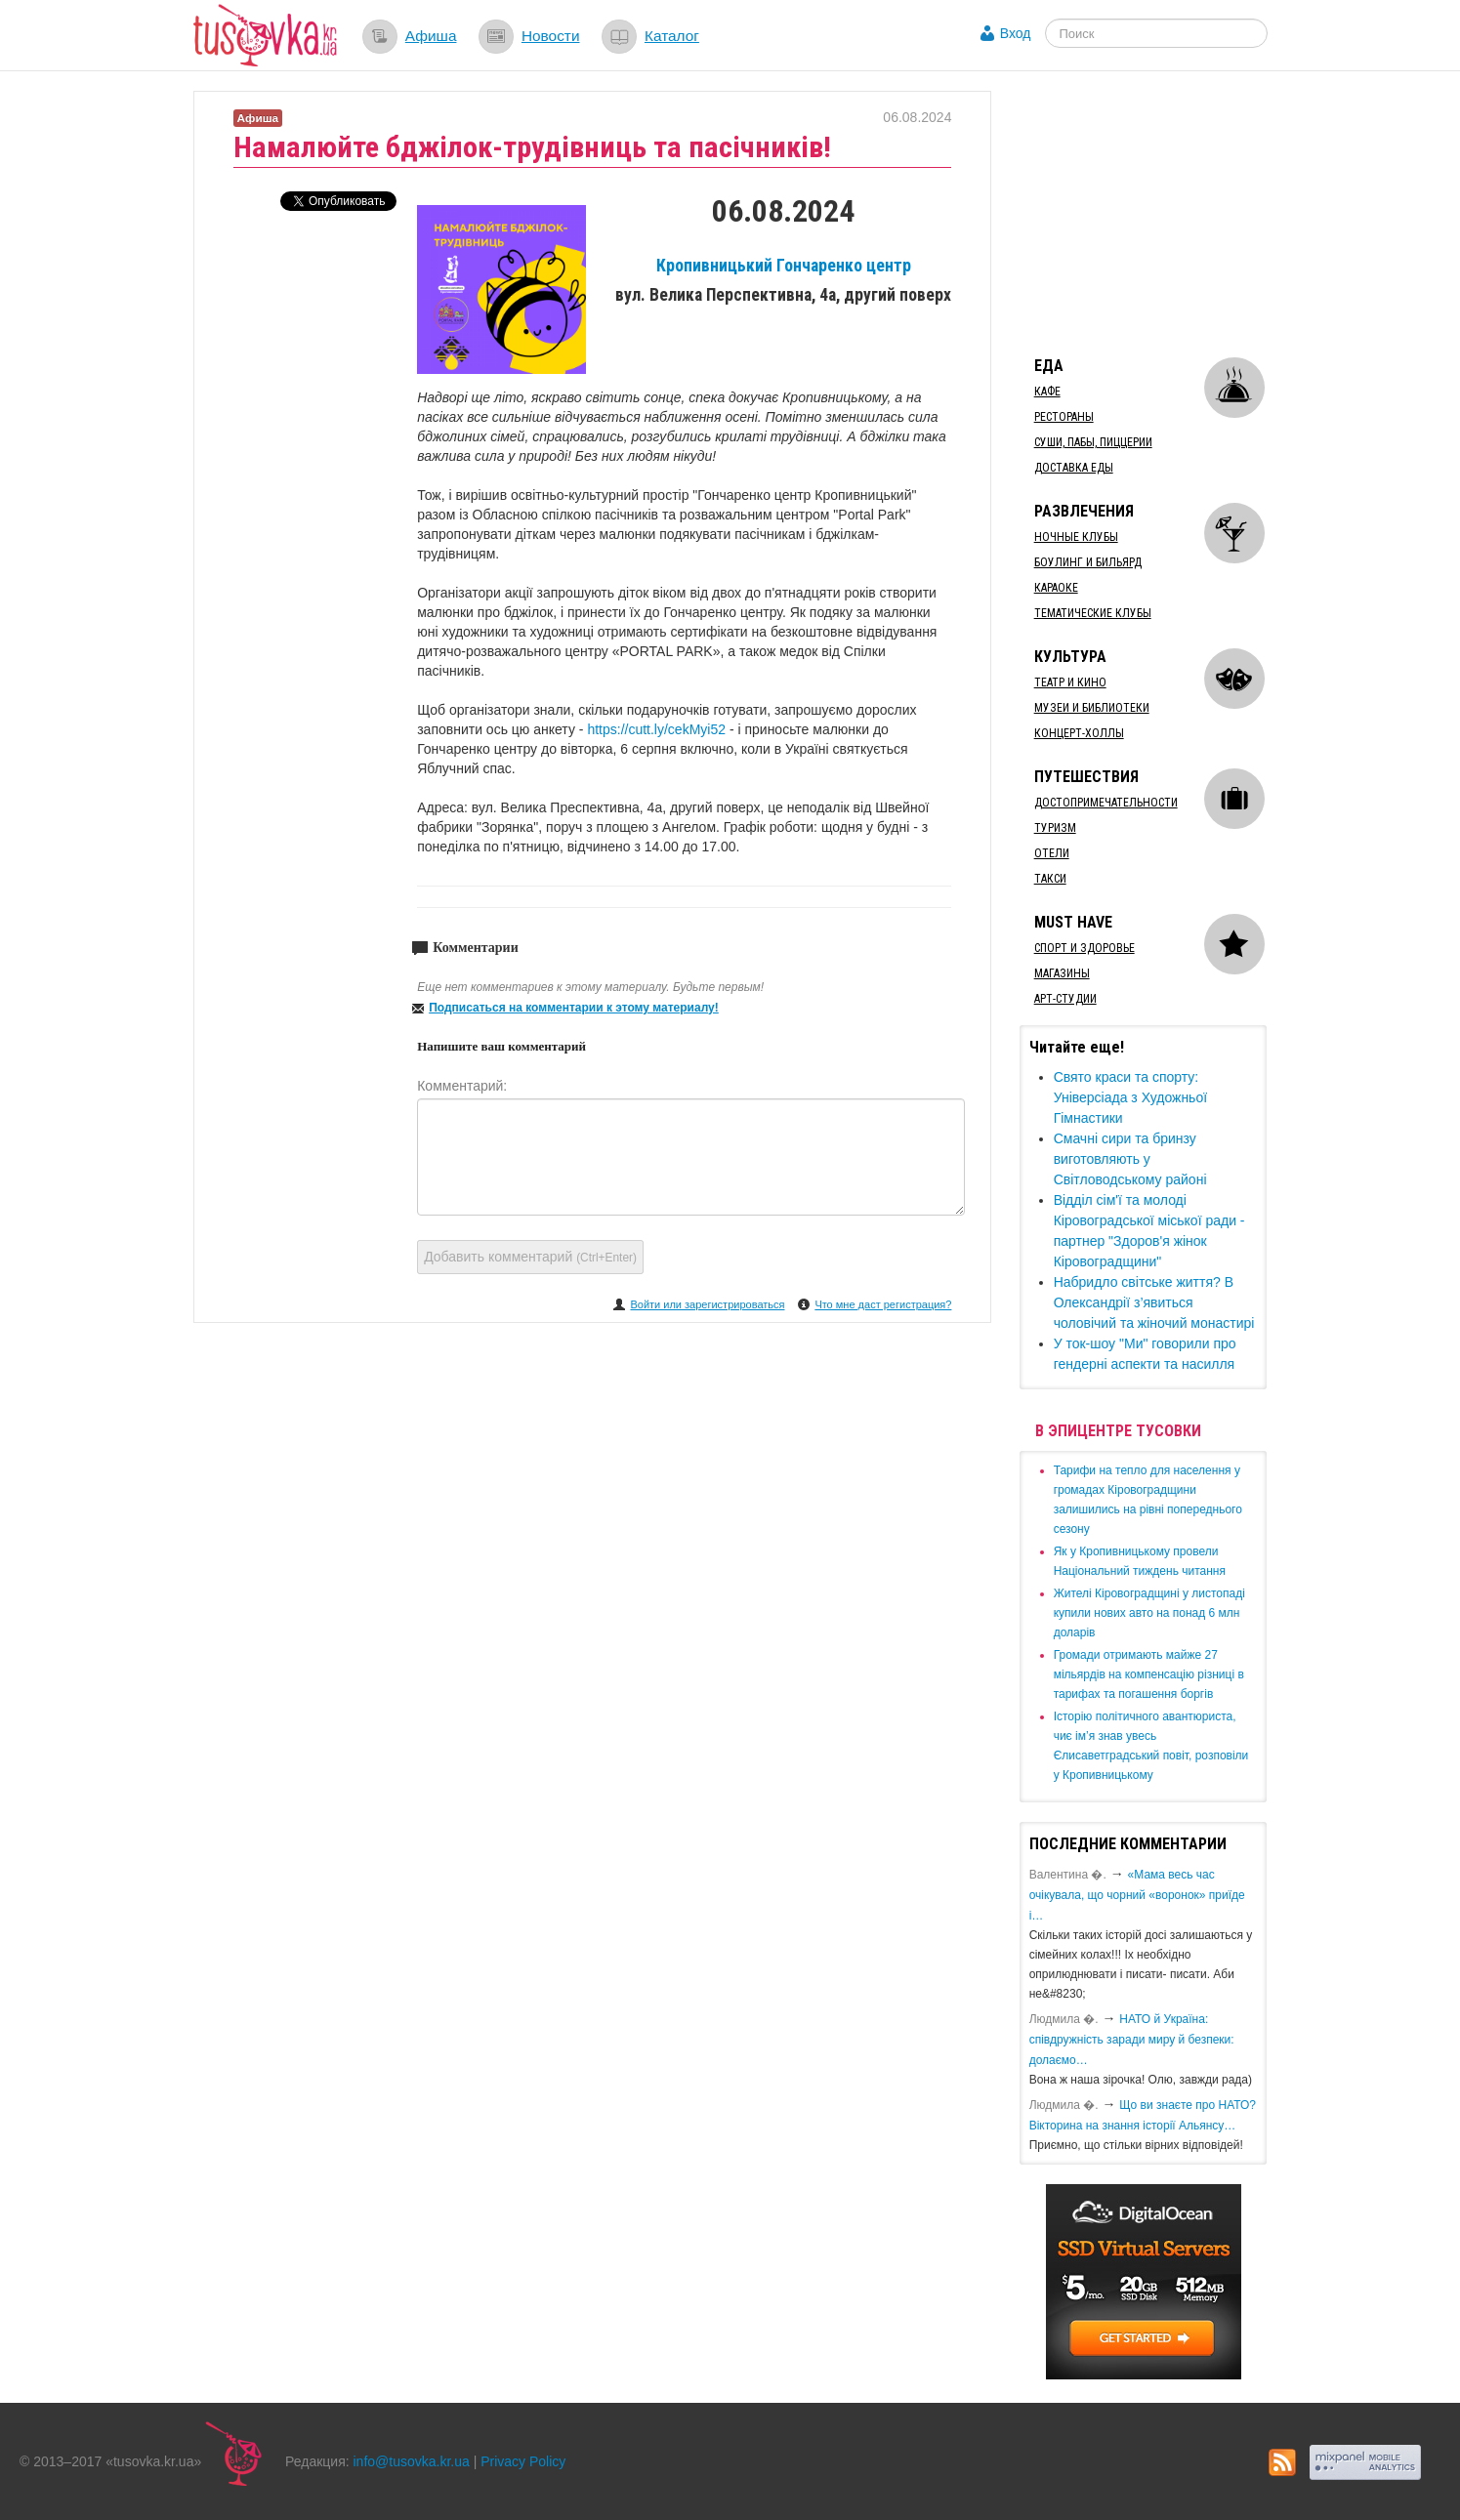  What do you see at coordinates (707, 1304) in the screenshot?
I see `Войти или зарегистрироваться` at bounding box center [707, 1304].